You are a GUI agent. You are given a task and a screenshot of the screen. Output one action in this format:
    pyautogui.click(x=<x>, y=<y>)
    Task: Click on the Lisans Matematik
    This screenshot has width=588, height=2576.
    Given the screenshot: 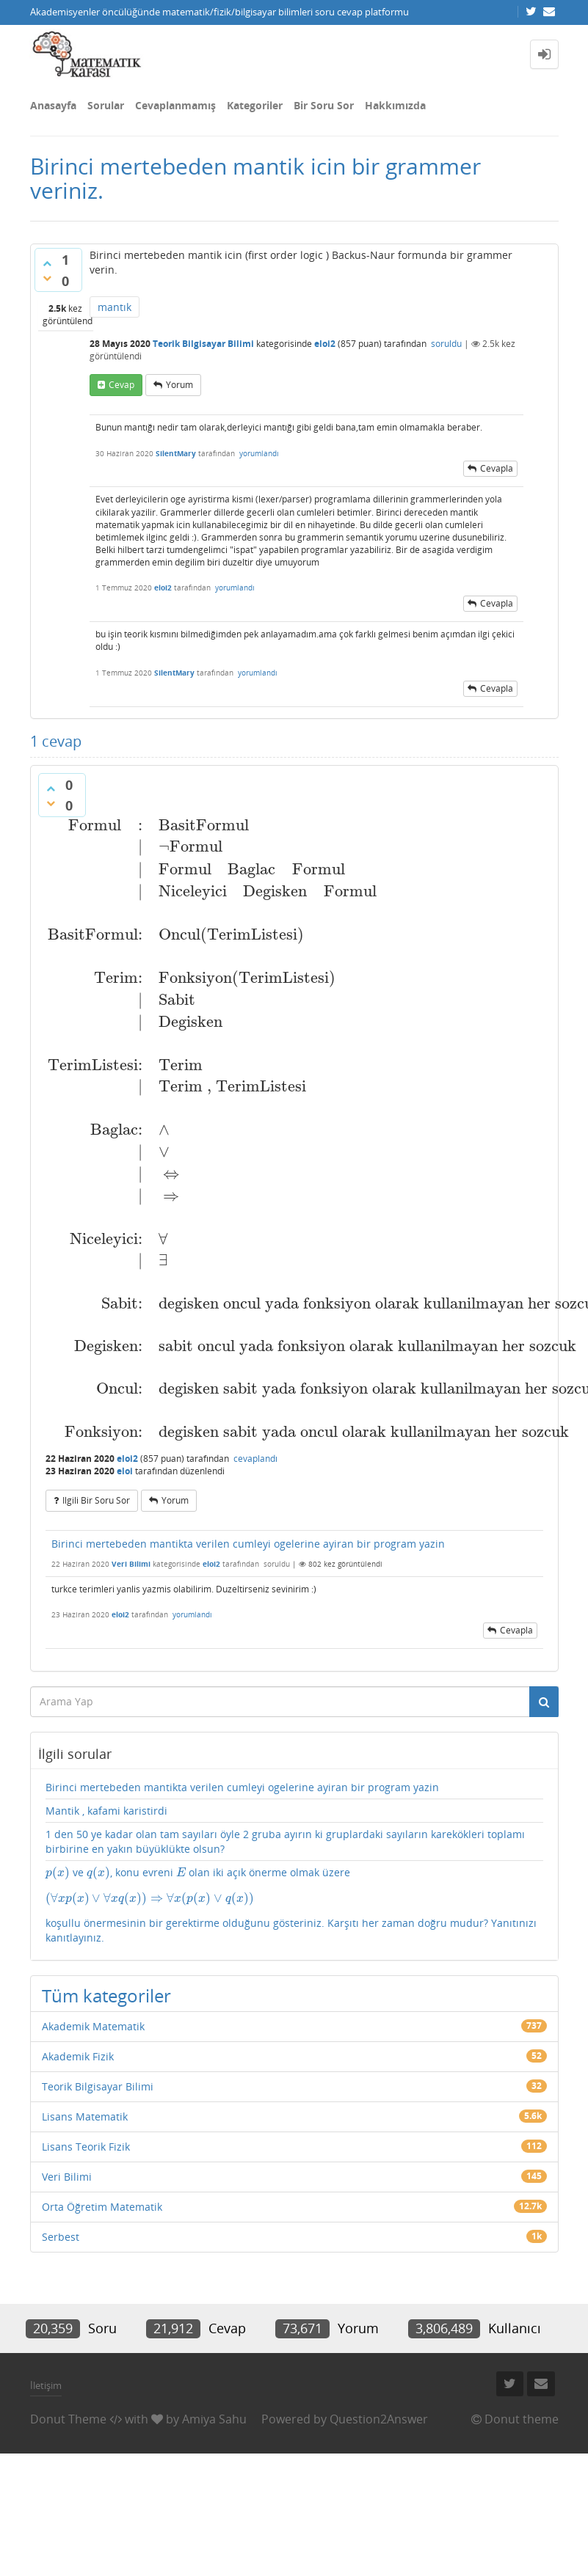 What is the action you would take?
    pyautogui.click(x=85, y=2116)
    